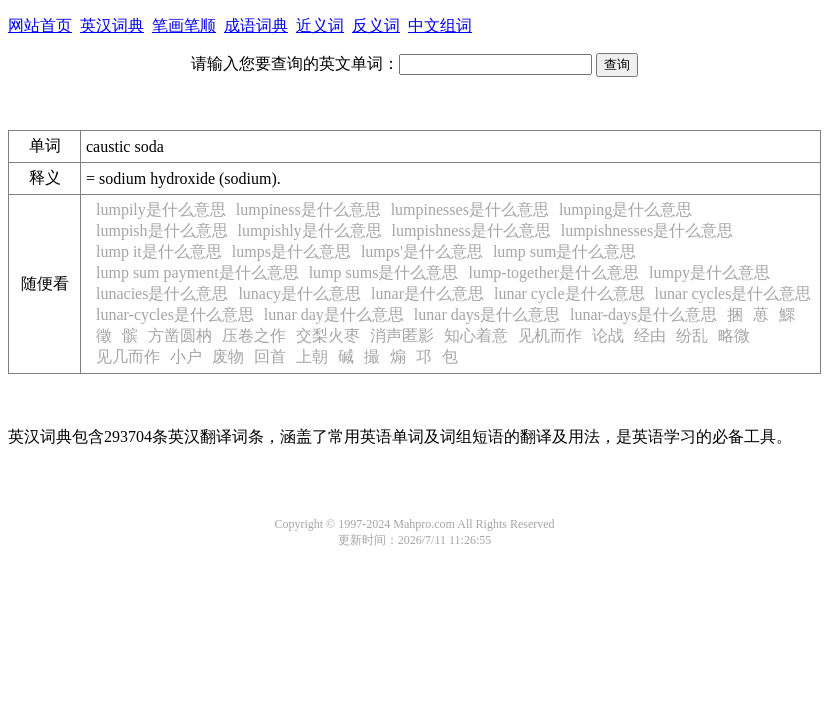 The width and height of the screenshot is (829, 720). I want to click on lumpish是什么意思, so click(162, 230).